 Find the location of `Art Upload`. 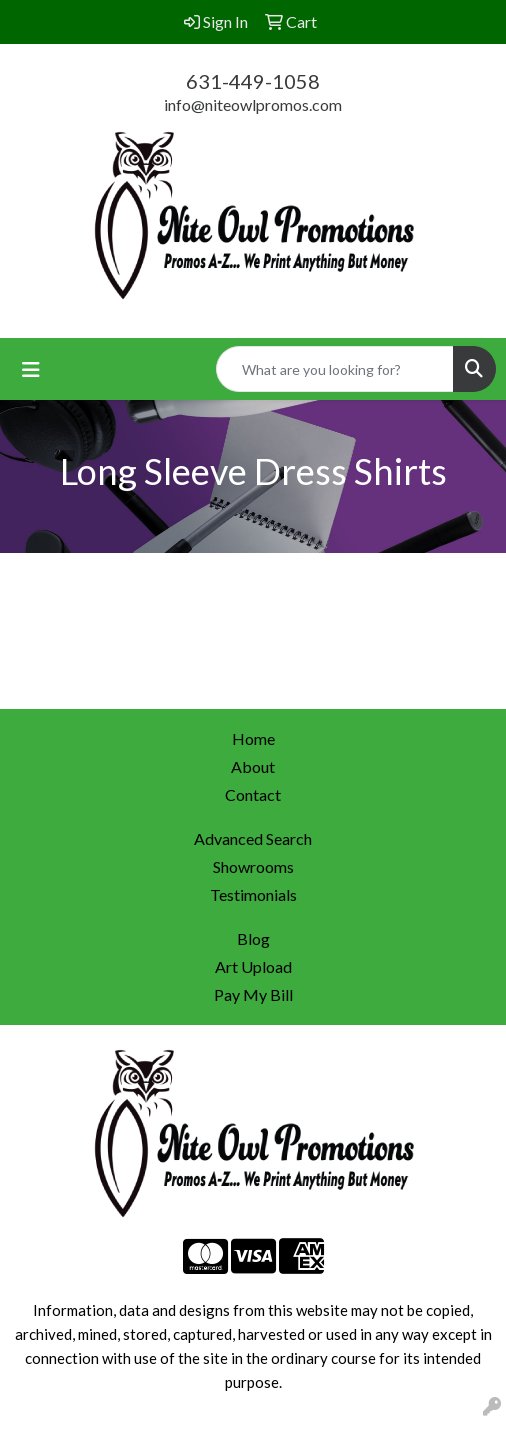

Art Upload is located at coordinates (253, 966).